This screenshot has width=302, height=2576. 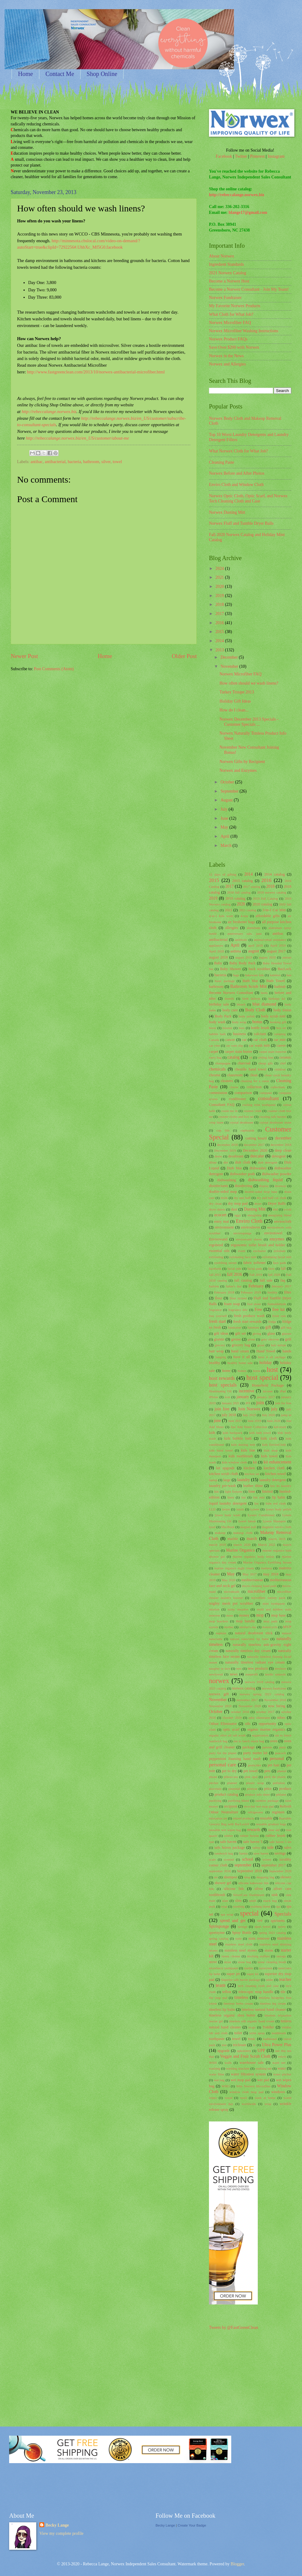 What do you see at coordinates (242, 1174) in the screenshot?
I see `dishwasher pods` at bounding box center [242, 1174].